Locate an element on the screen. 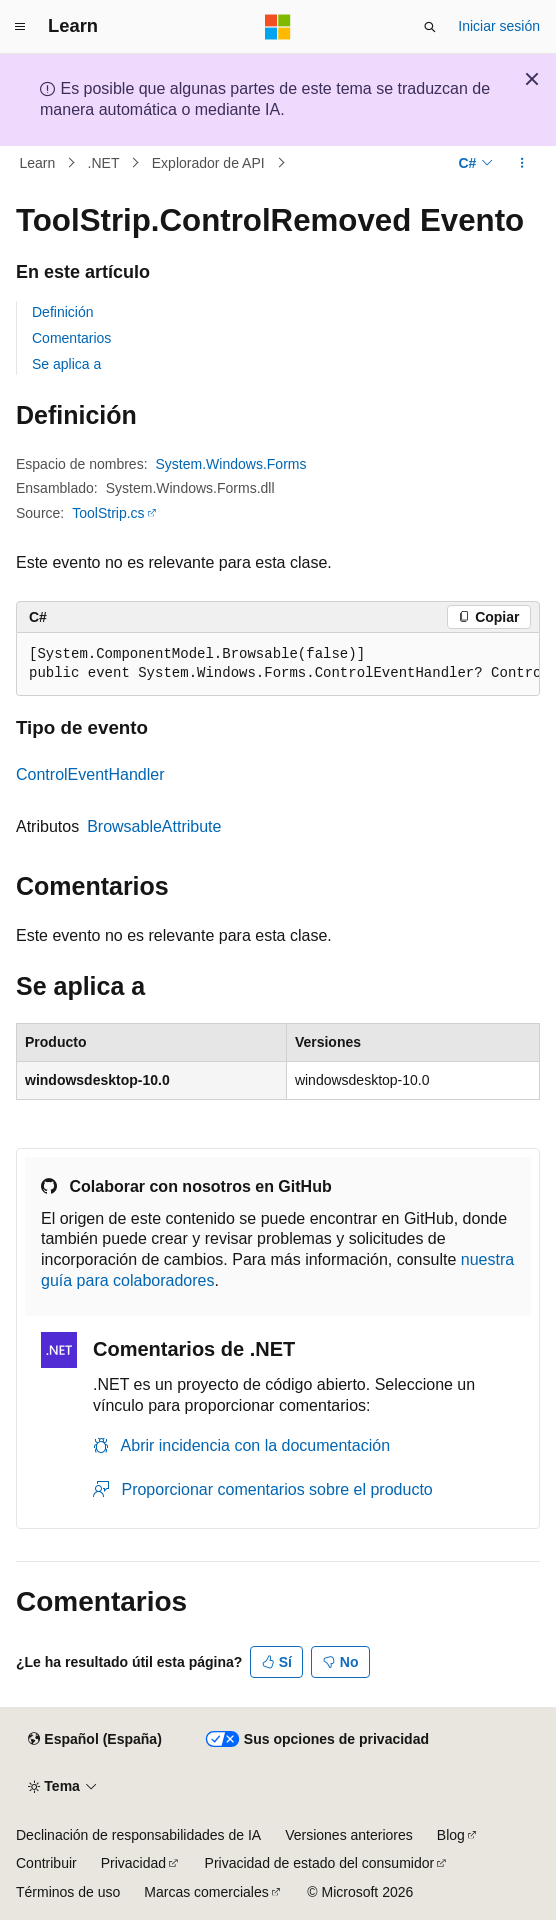 This screenshot has width=556, height=1920. [Navegación global] is located at coordinates (20, 27).